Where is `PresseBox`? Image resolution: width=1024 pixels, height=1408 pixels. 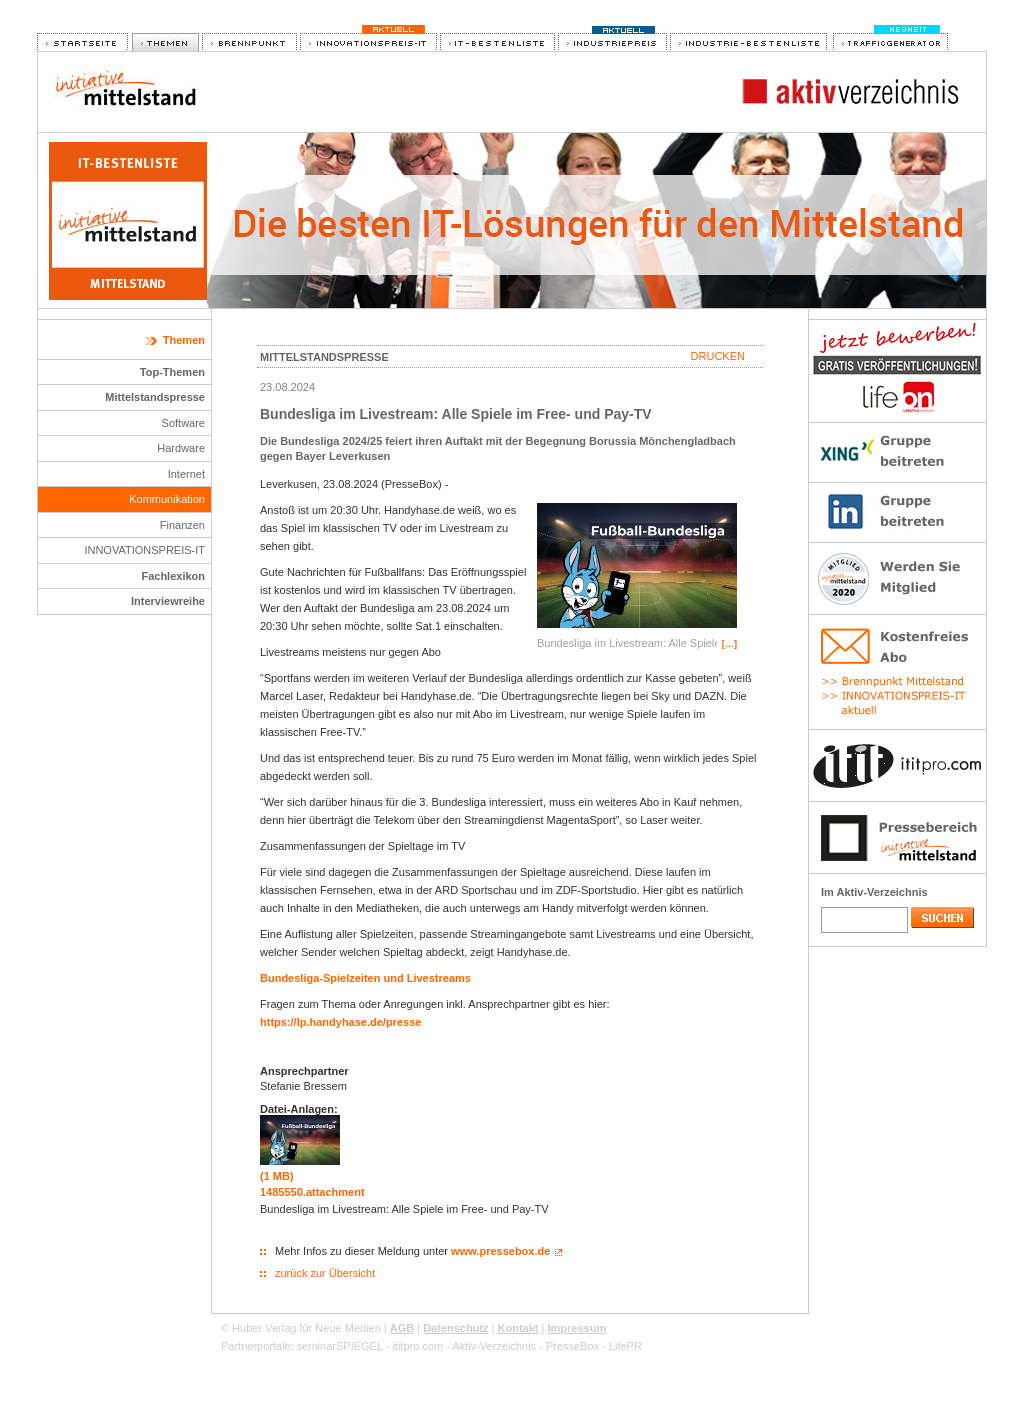
PresseBox is located at coordinates (572, 1346).